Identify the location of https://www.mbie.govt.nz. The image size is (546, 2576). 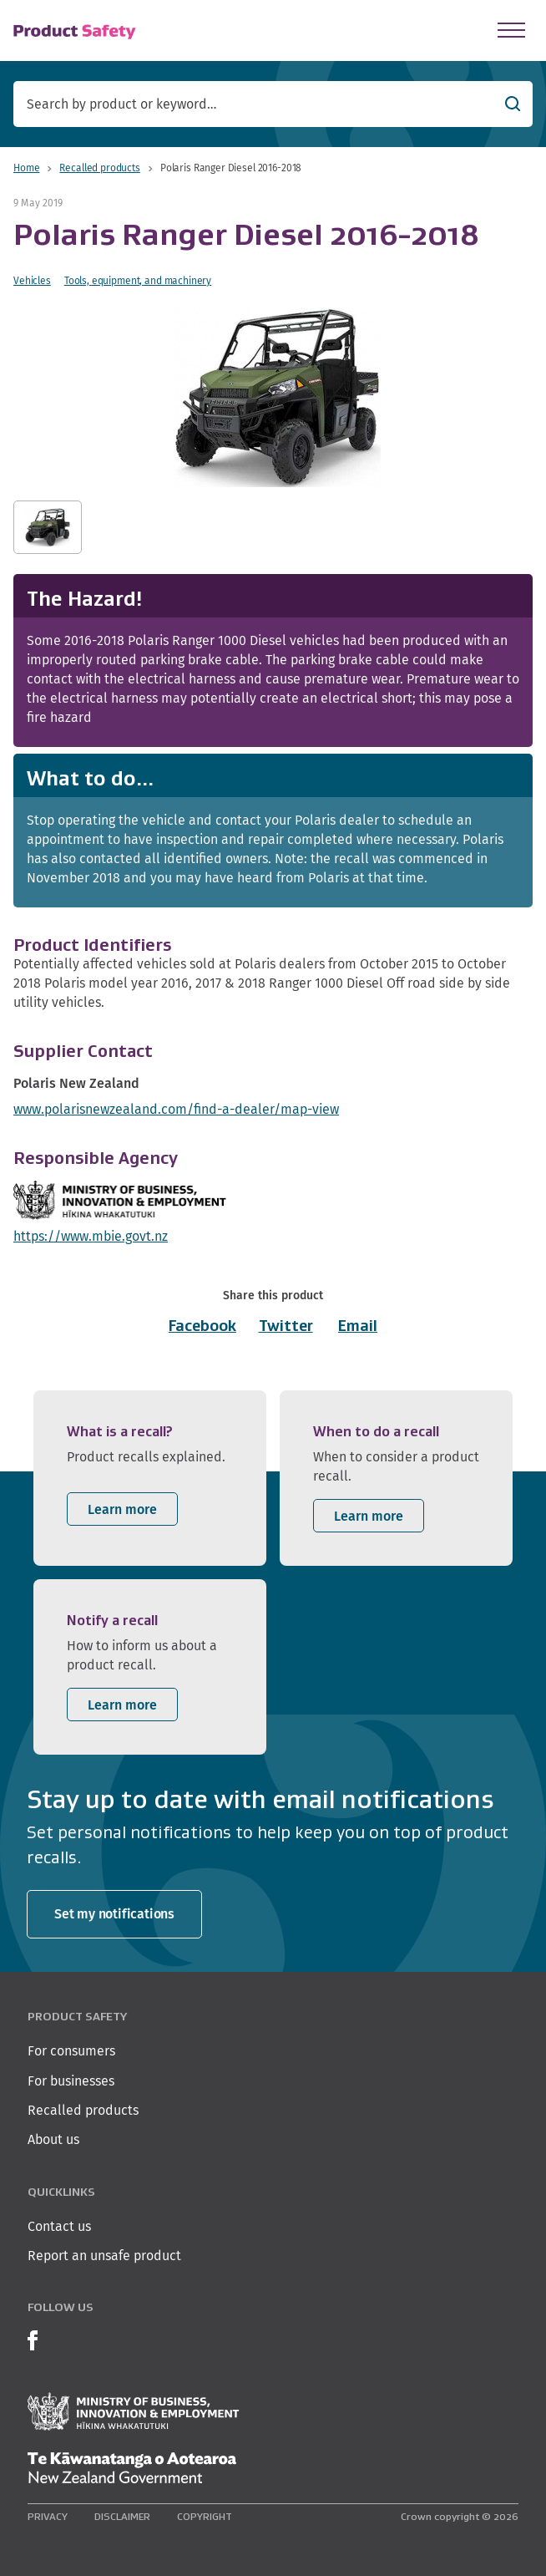
(90, 1236).